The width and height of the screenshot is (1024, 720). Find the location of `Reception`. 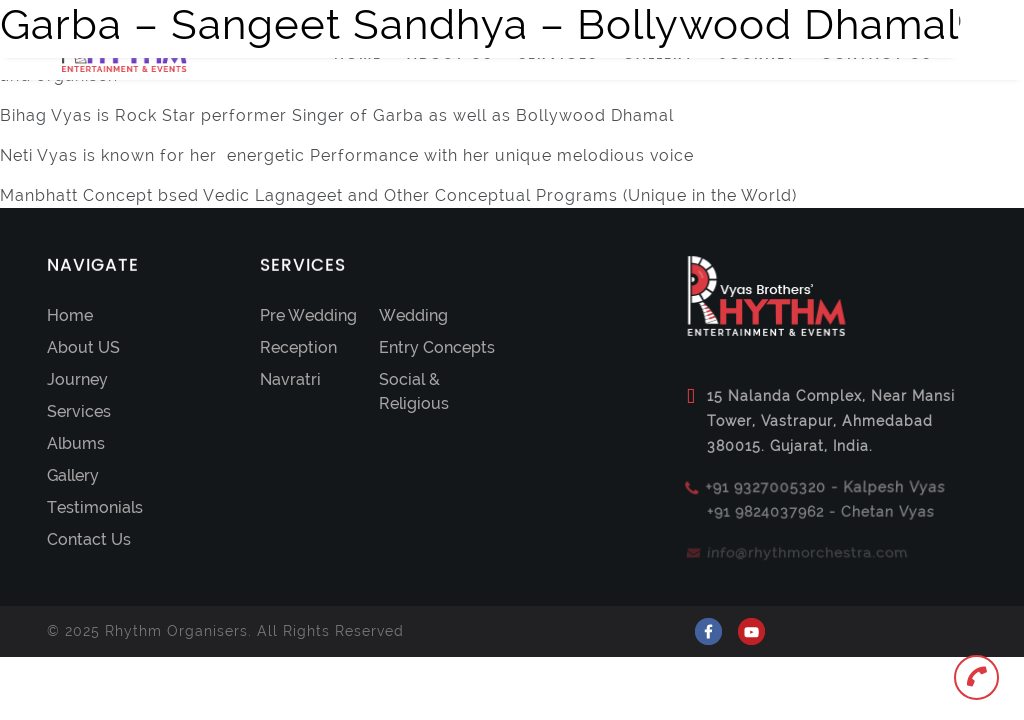

Reception is located at coordinates (298, 347).